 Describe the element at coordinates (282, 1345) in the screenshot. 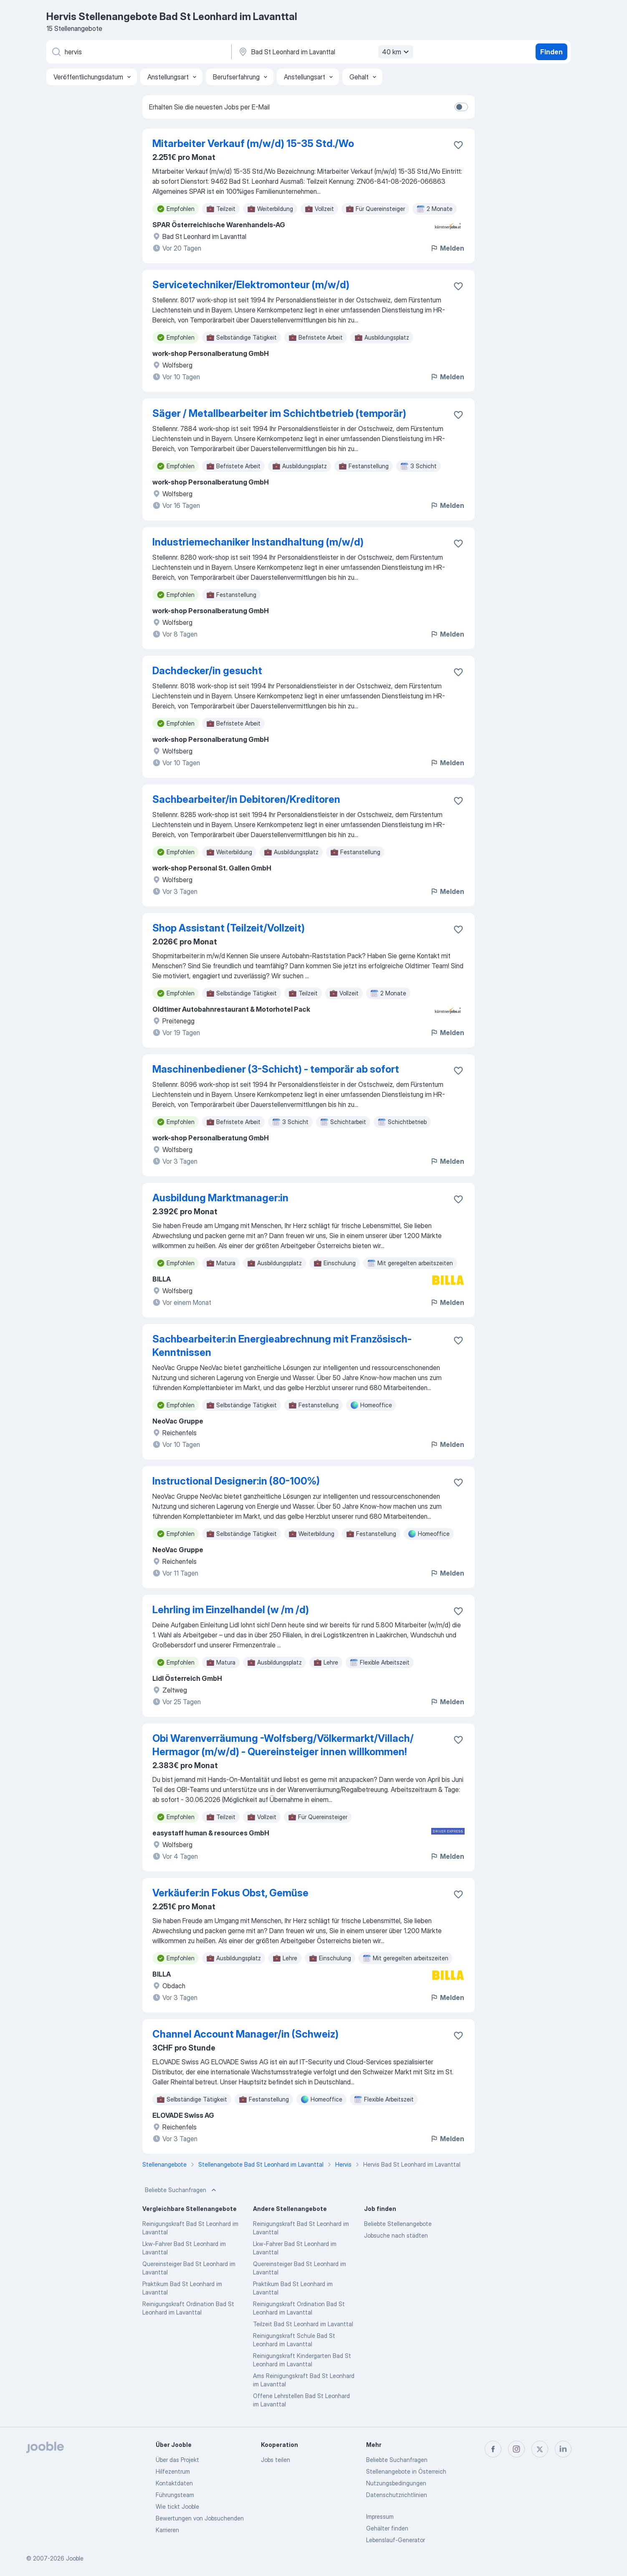

I see `Sachbearbeiter:in Energieabrechnung mit Französisch-Kenntnissen` at that location.